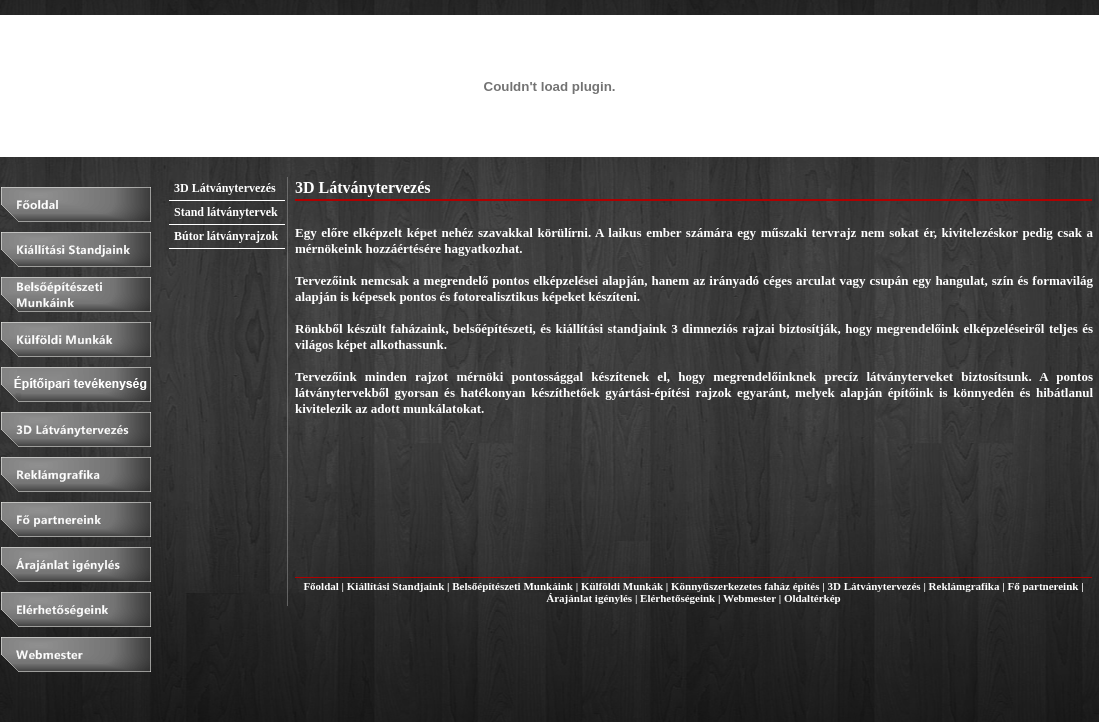 This screenshot has width=1099, height=722. What do you see at coordinates (873, 586) in the screenshot?
I see `3D Látványtervezés` at bounding box center [873, 586].